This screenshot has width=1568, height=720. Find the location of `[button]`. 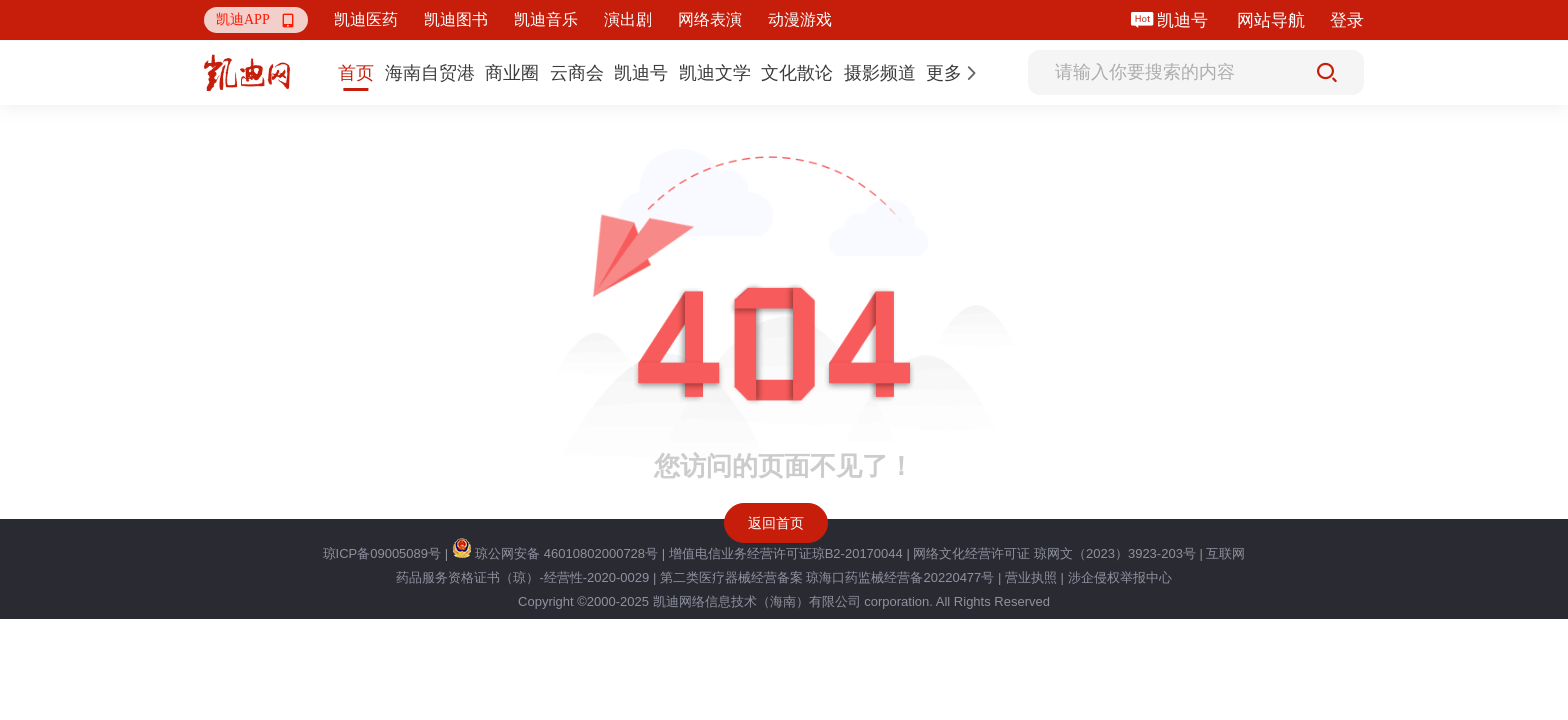

[button] is located at coordinates (256, 20).